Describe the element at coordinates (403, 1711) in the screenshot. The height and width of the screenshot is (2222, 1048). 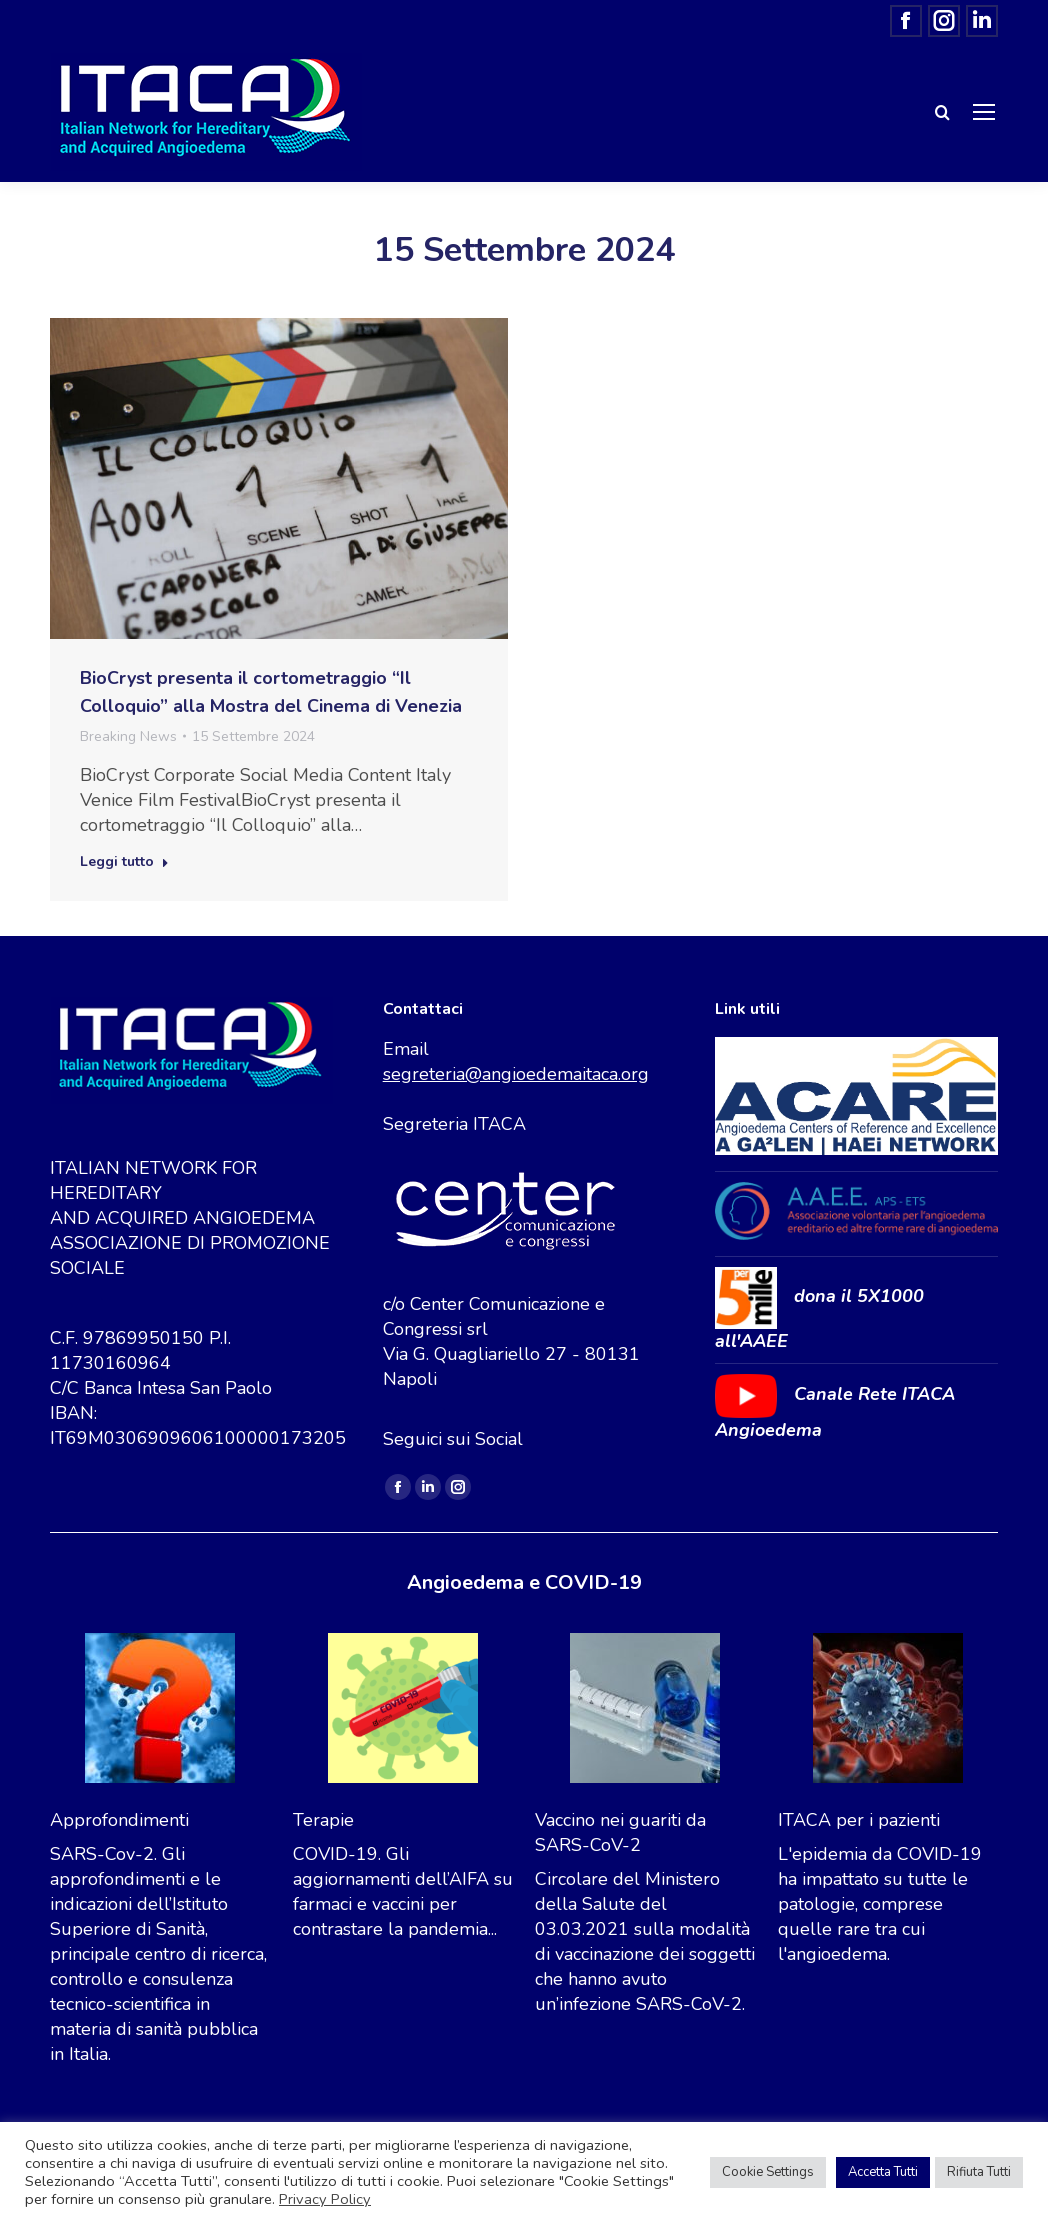
I see `[Terapie]` at that location.